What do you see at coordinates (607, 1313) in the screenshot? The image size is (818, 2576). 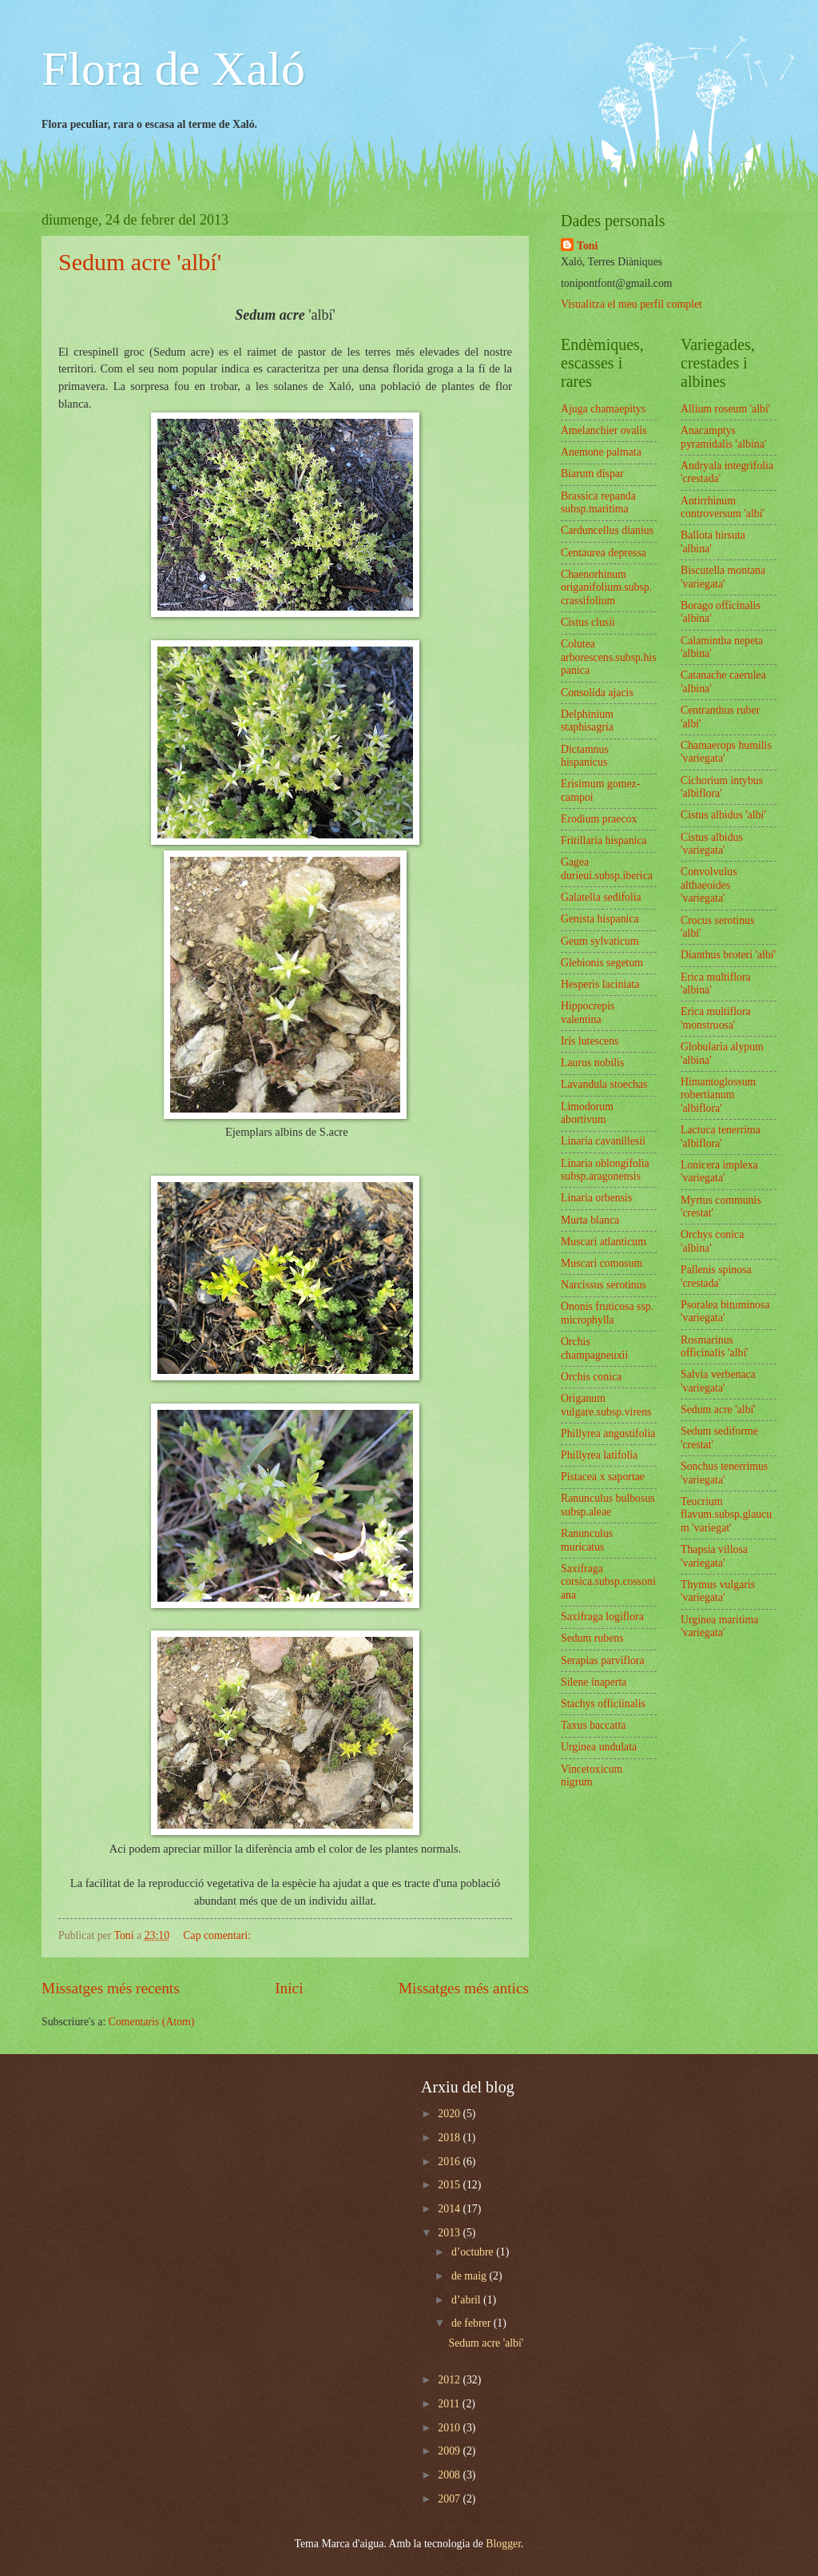 I see `Ononis fruticosa ssp. microphylla` at bounding box center [607, 1313].